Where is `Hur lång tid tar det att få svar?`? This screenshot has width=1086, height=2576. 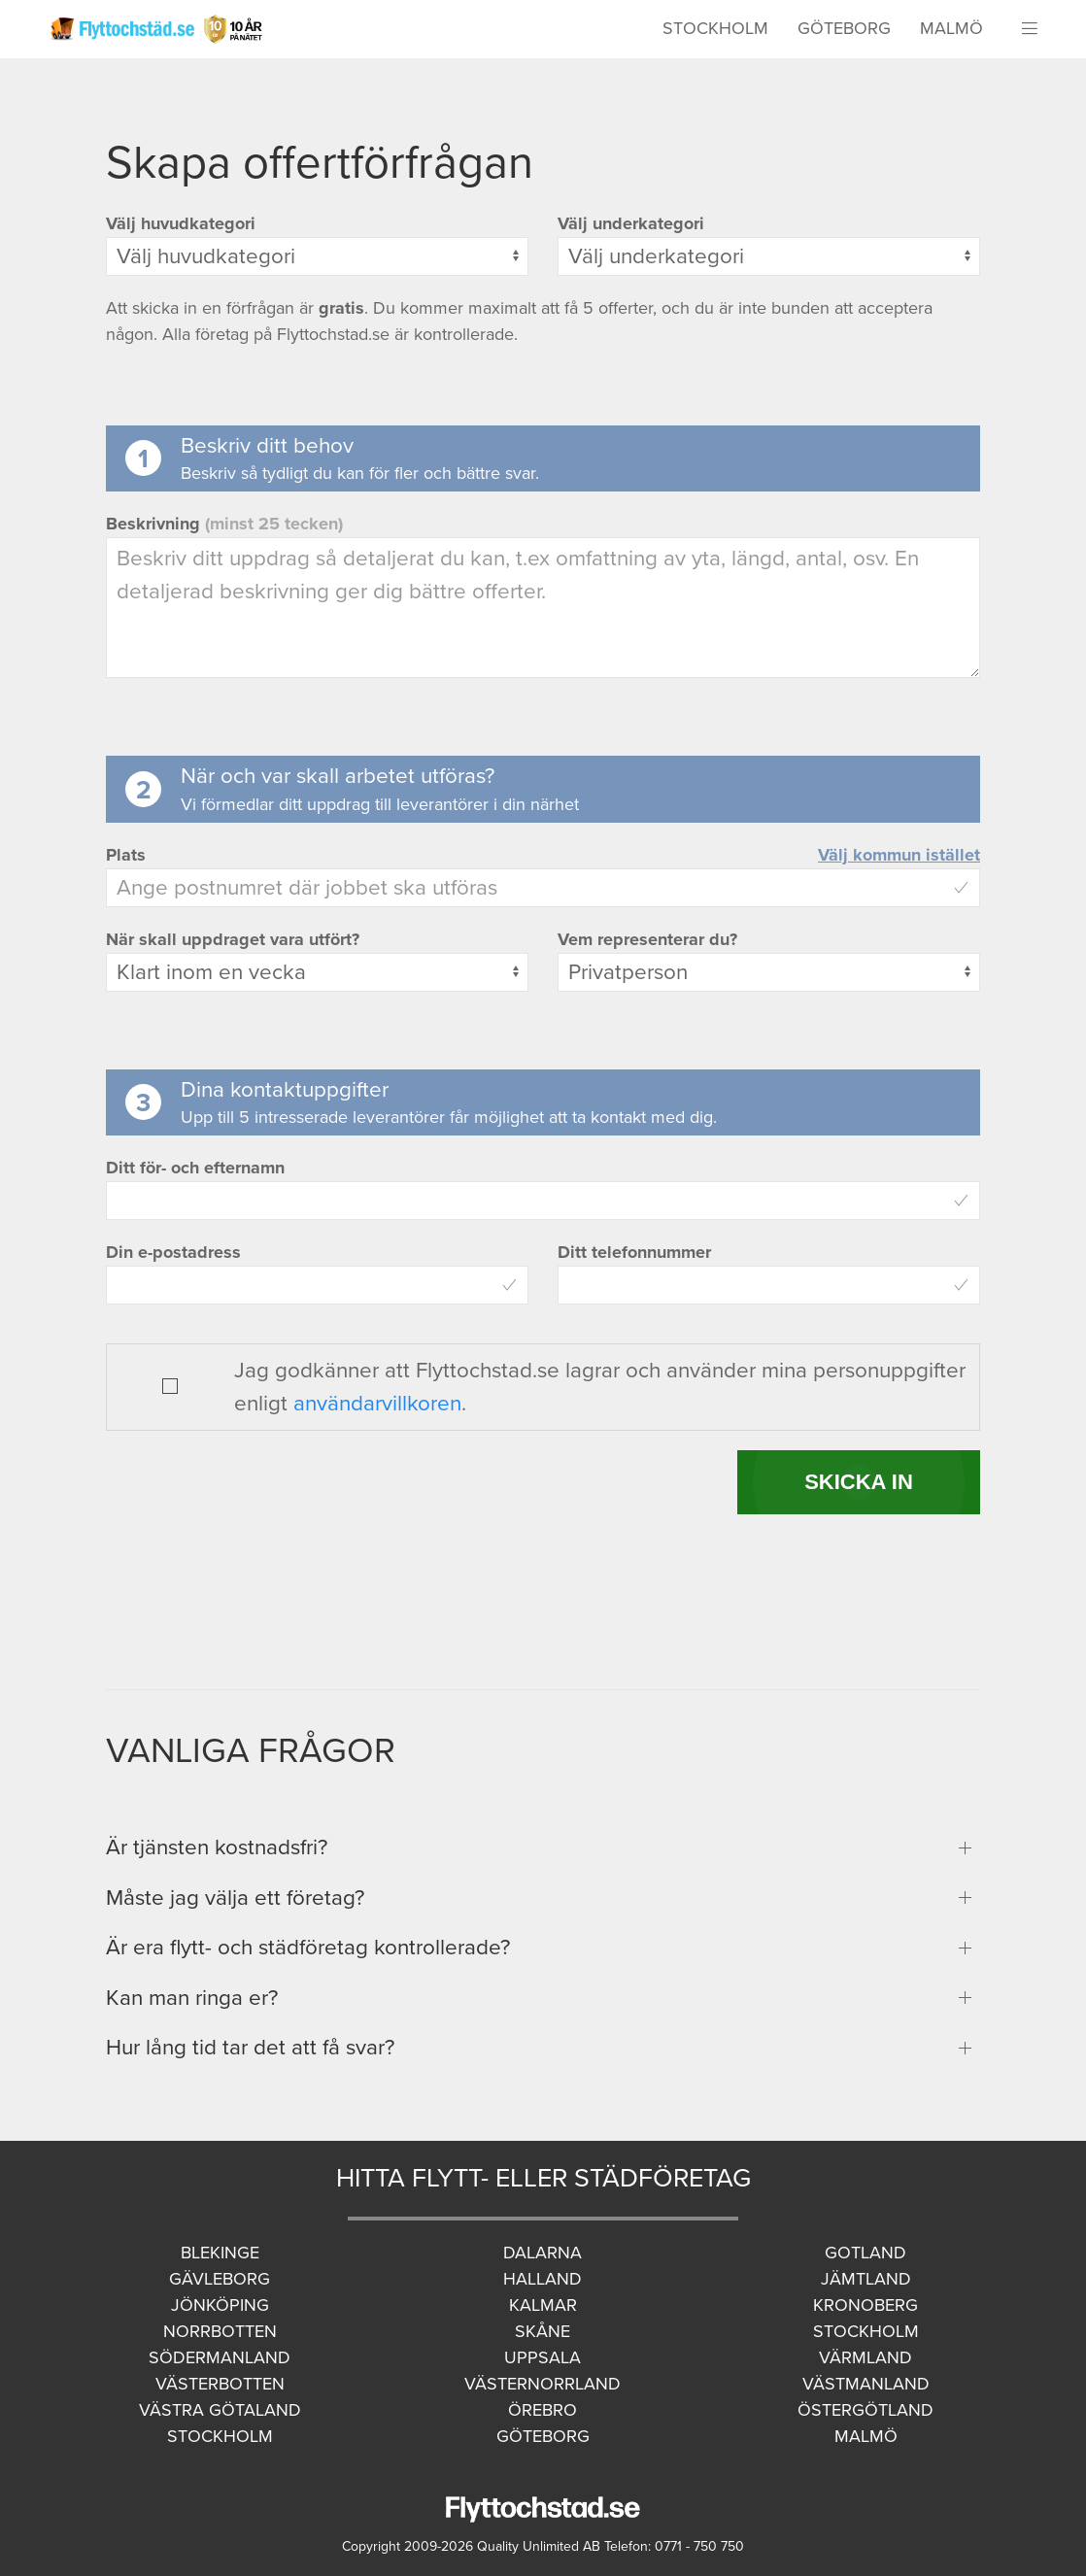
Hur lång tid tar det att få svar? is located at coordinates (250, 2047).